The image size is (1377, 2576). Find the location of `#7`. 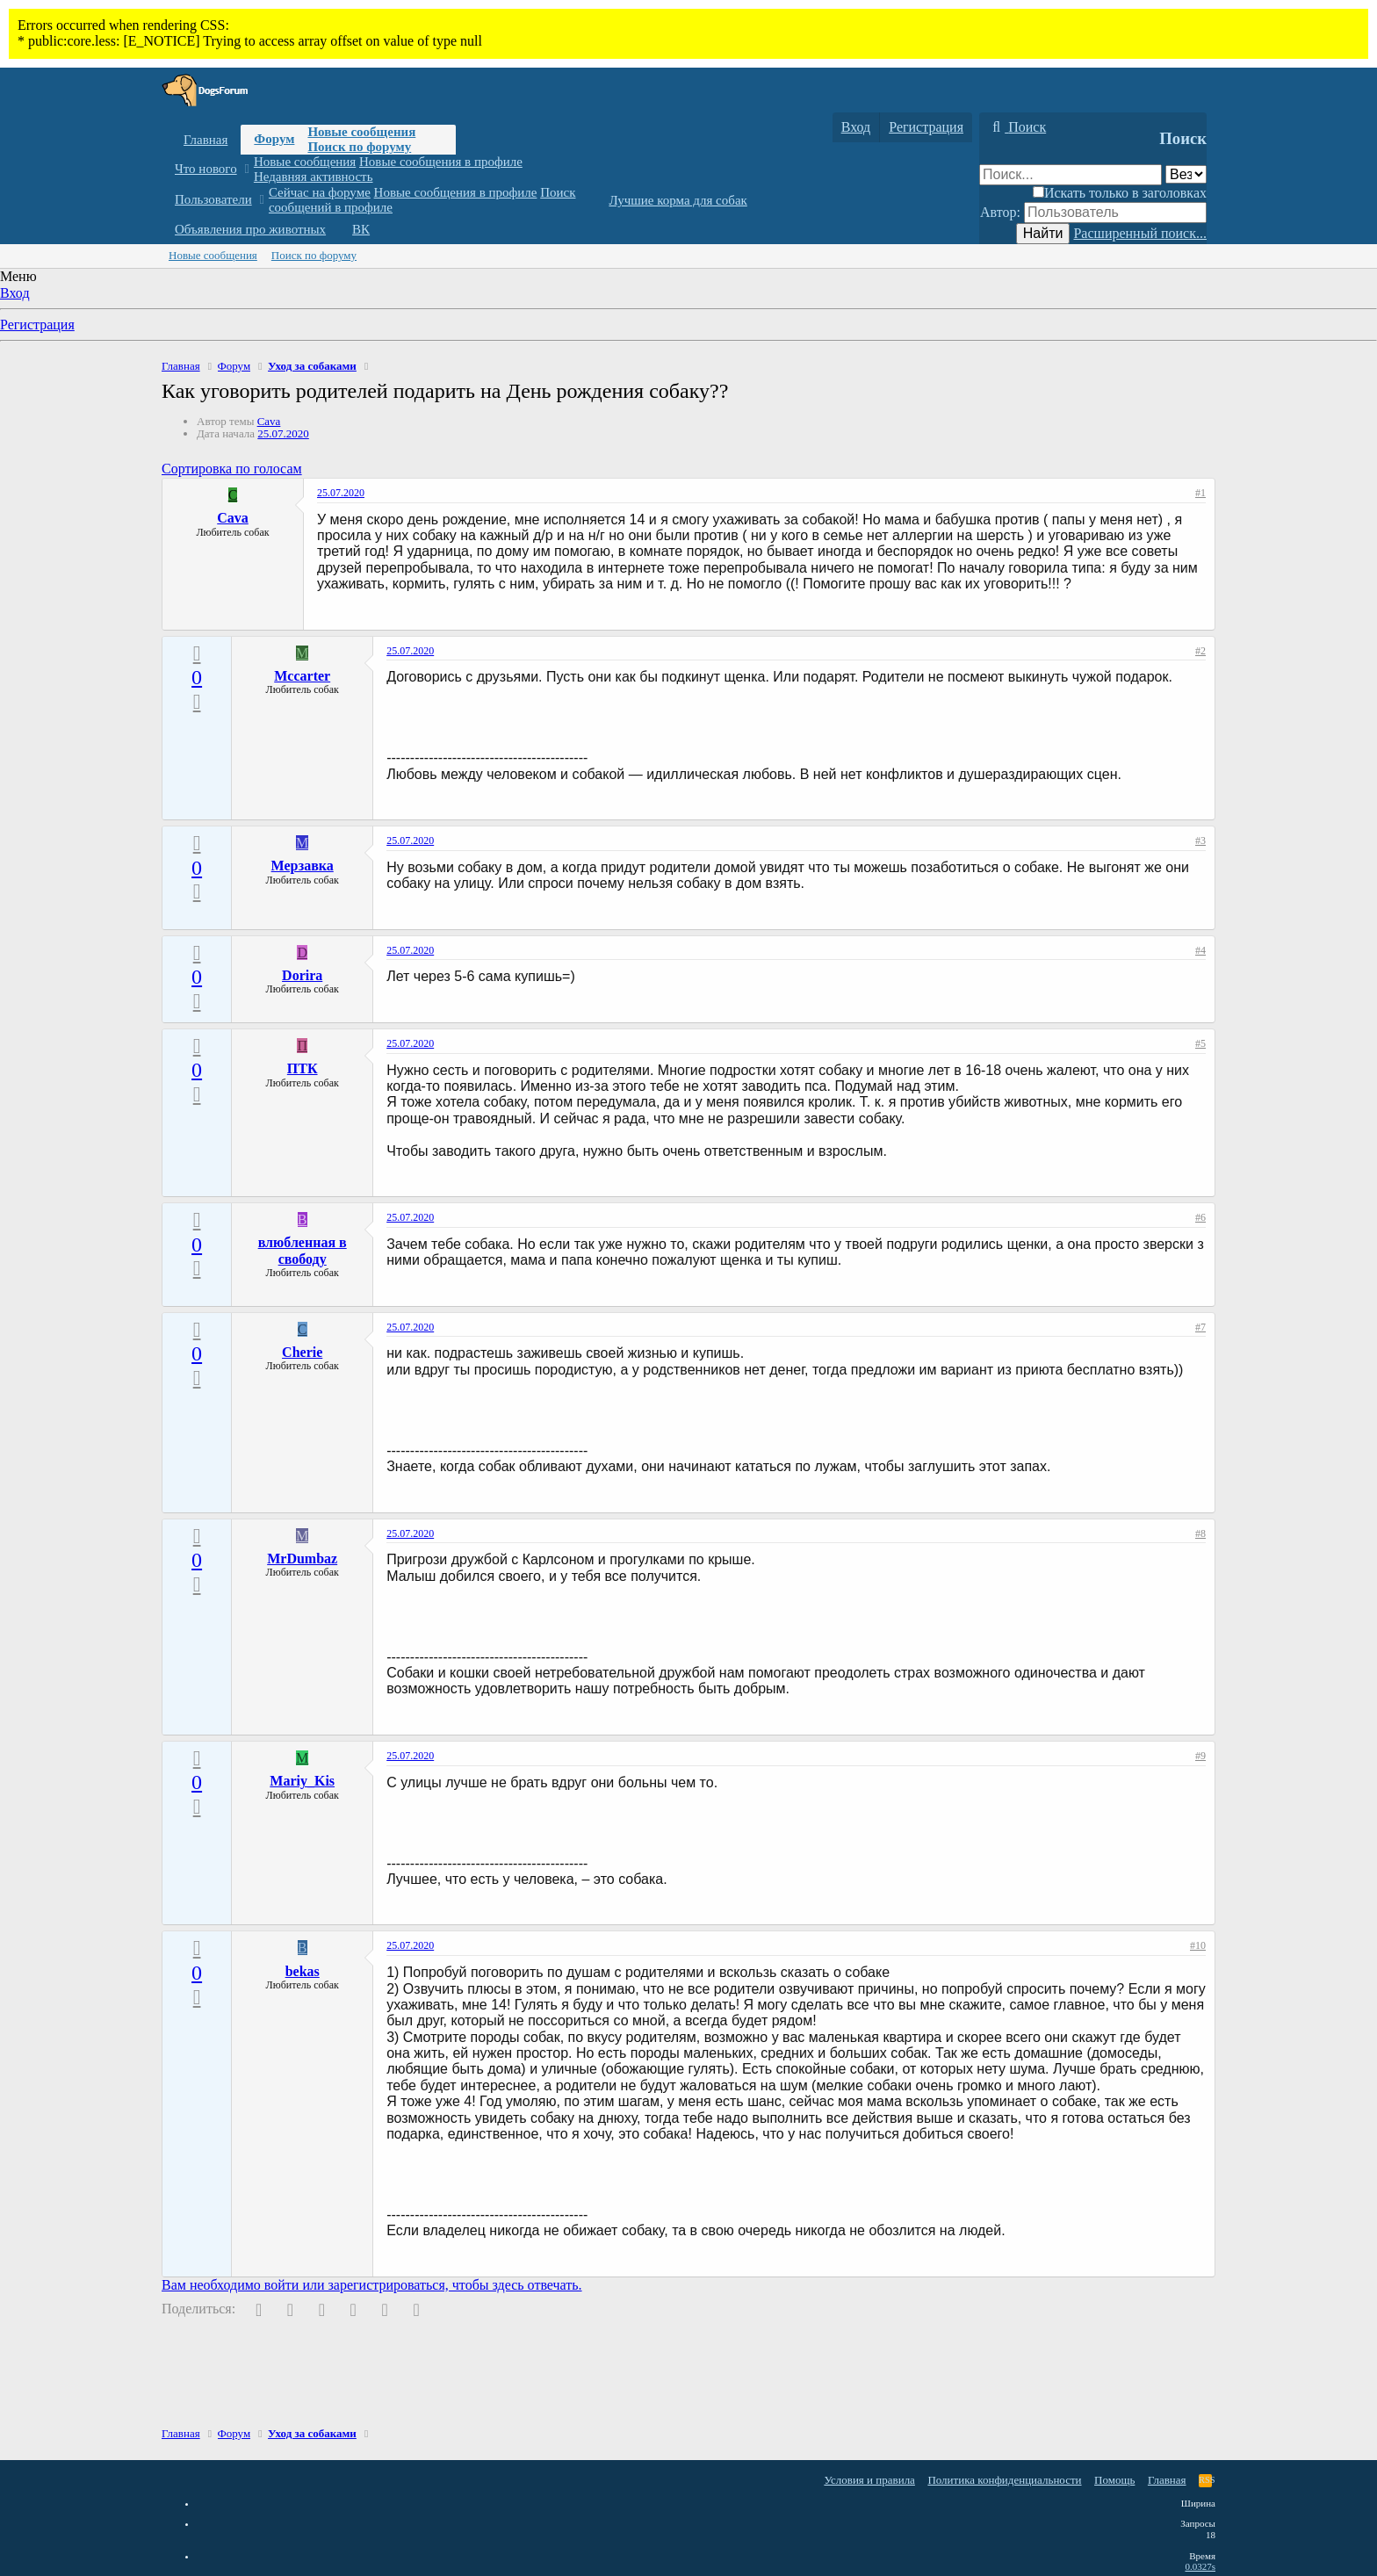

#7 is located at coordinates (1200, 1327).